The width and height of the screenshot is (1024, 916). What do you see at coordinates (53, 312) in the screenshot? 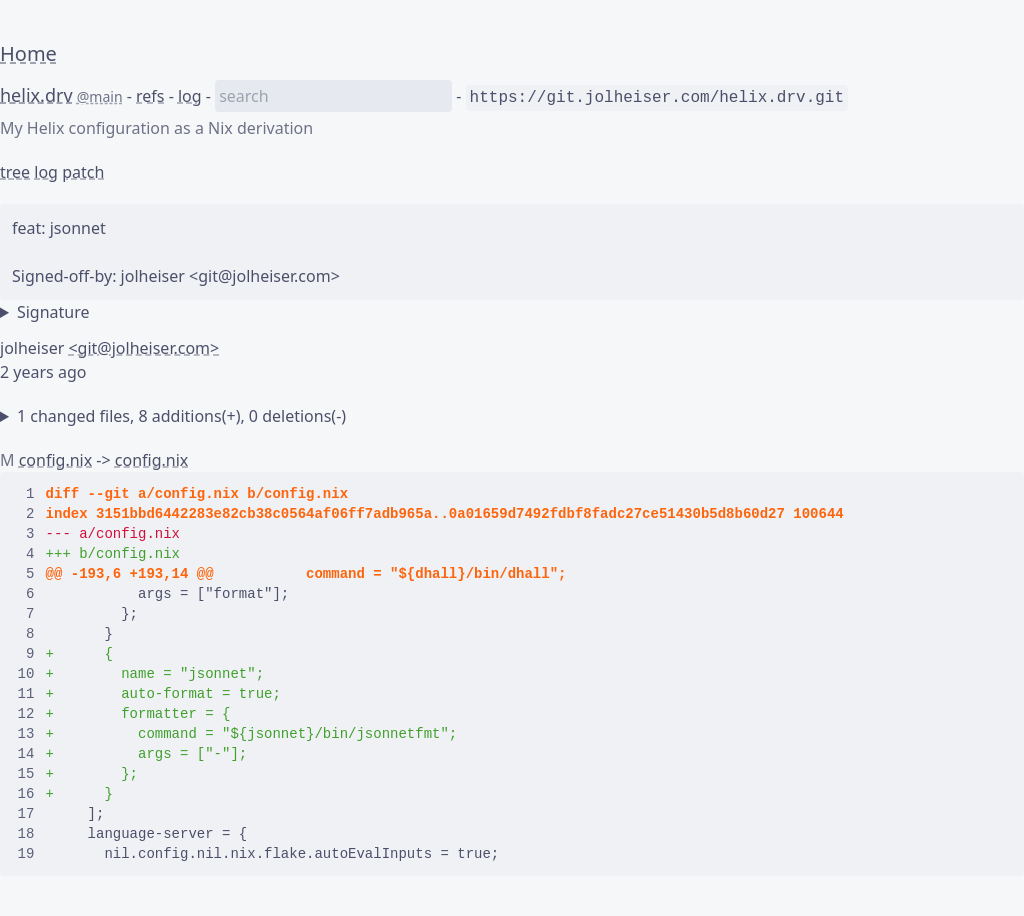
I see `Signature` at bounding box center [53, 312].